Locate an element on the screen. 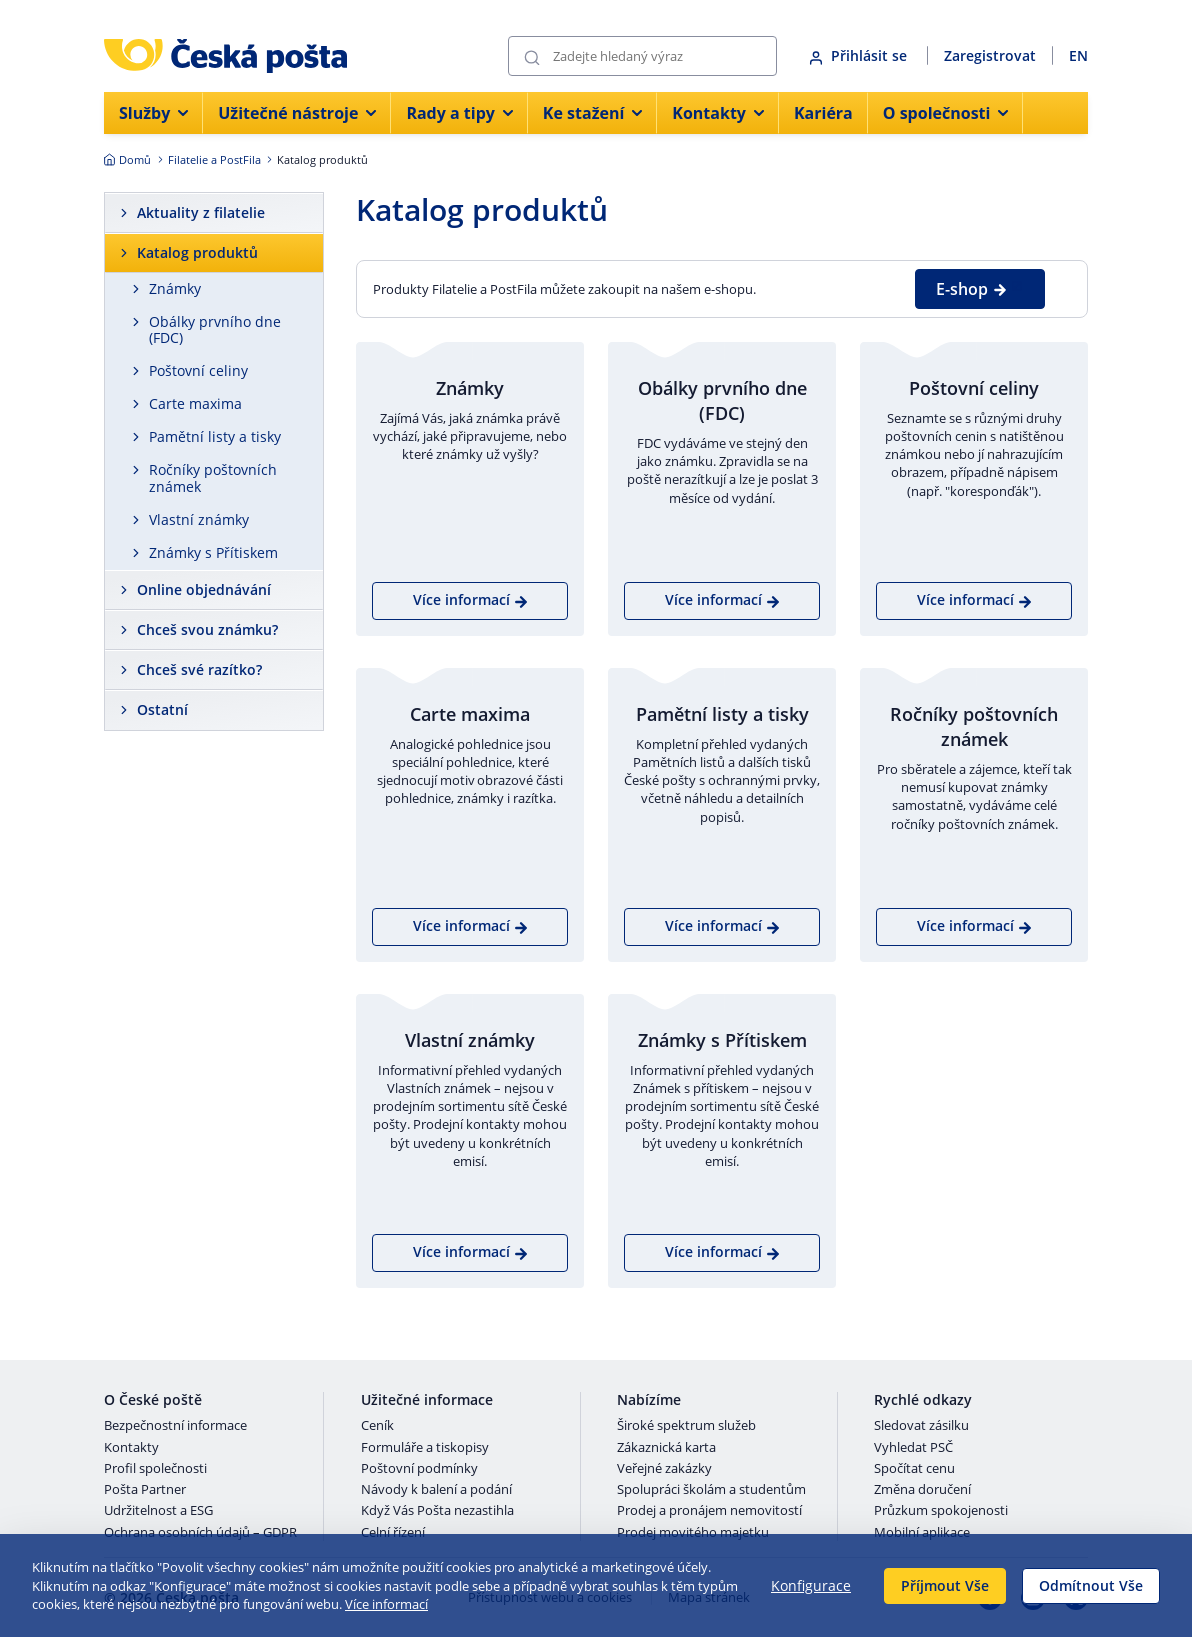 The image size is (1192, 1637). Spočítat cenu is located at coordinates (914, 1469).